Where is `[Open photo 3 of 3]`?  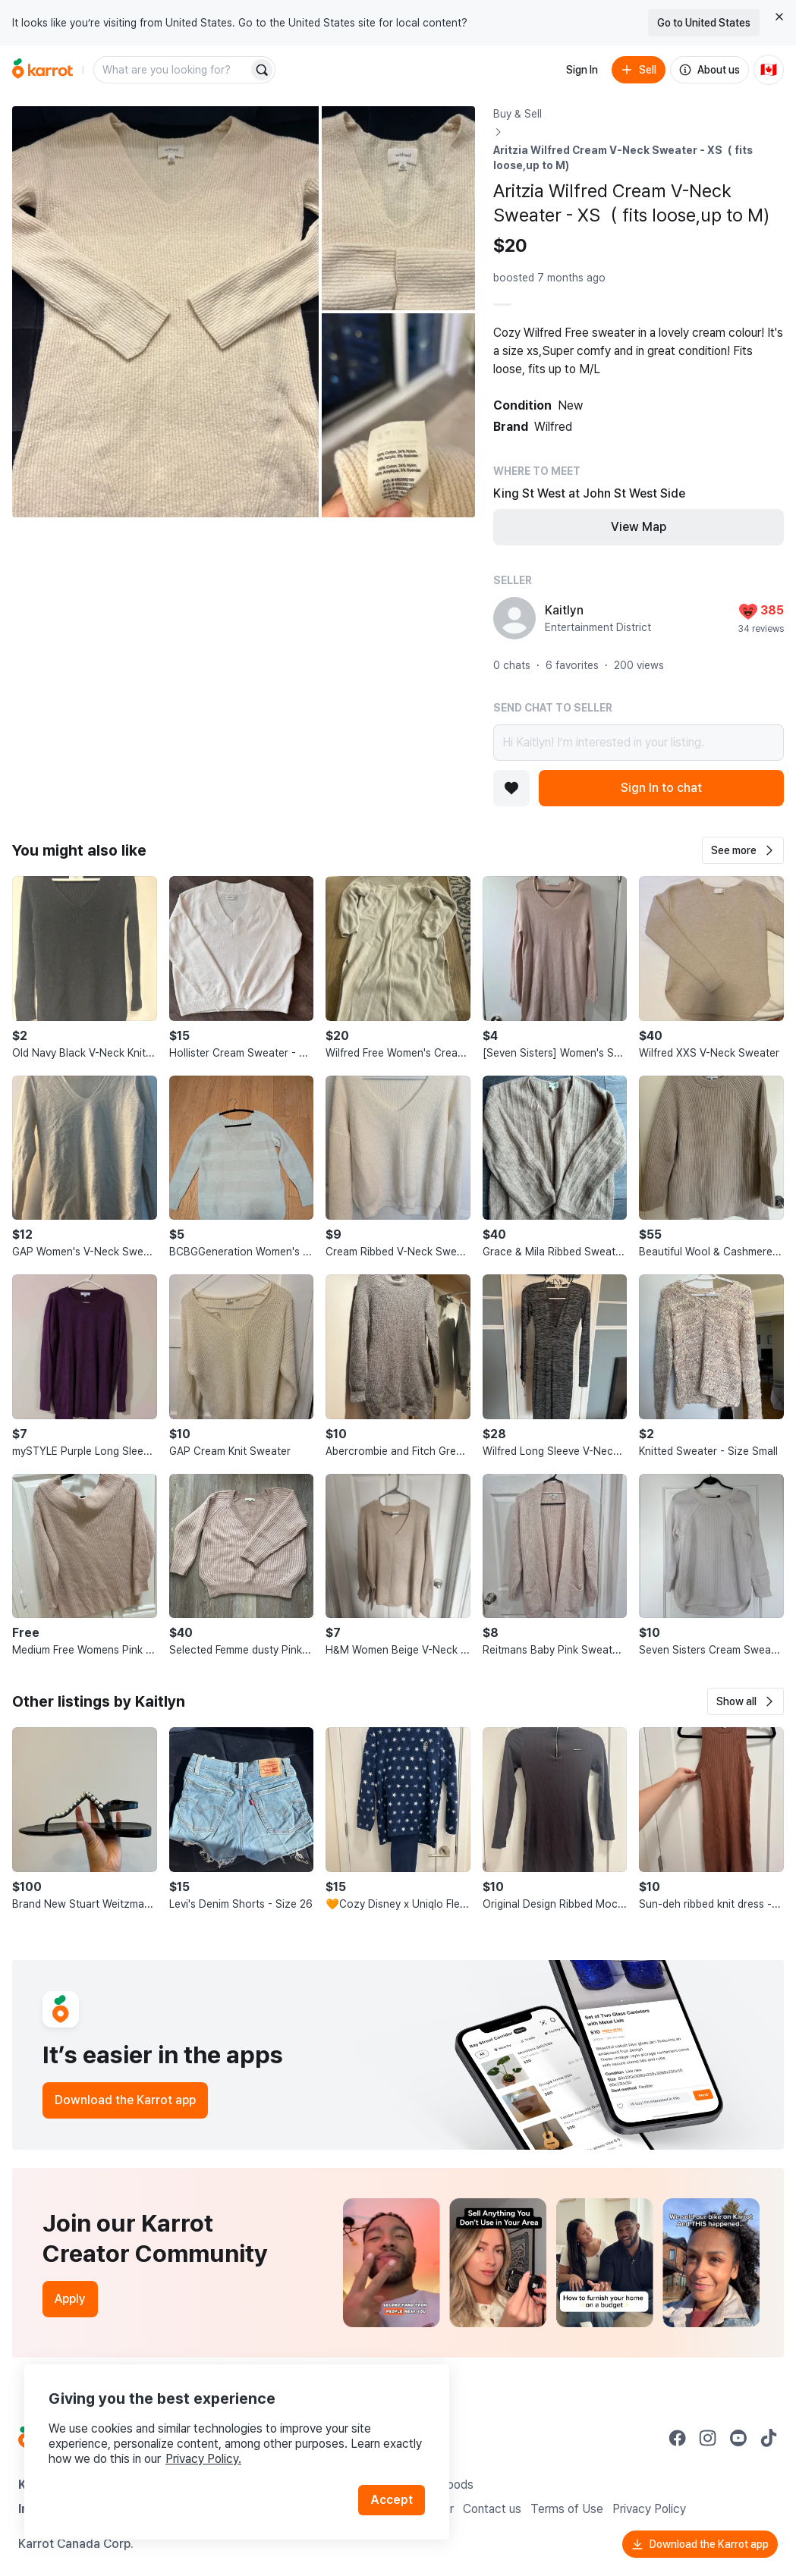
[Open photo 3 of 3] is located at coordinates (398, 415).